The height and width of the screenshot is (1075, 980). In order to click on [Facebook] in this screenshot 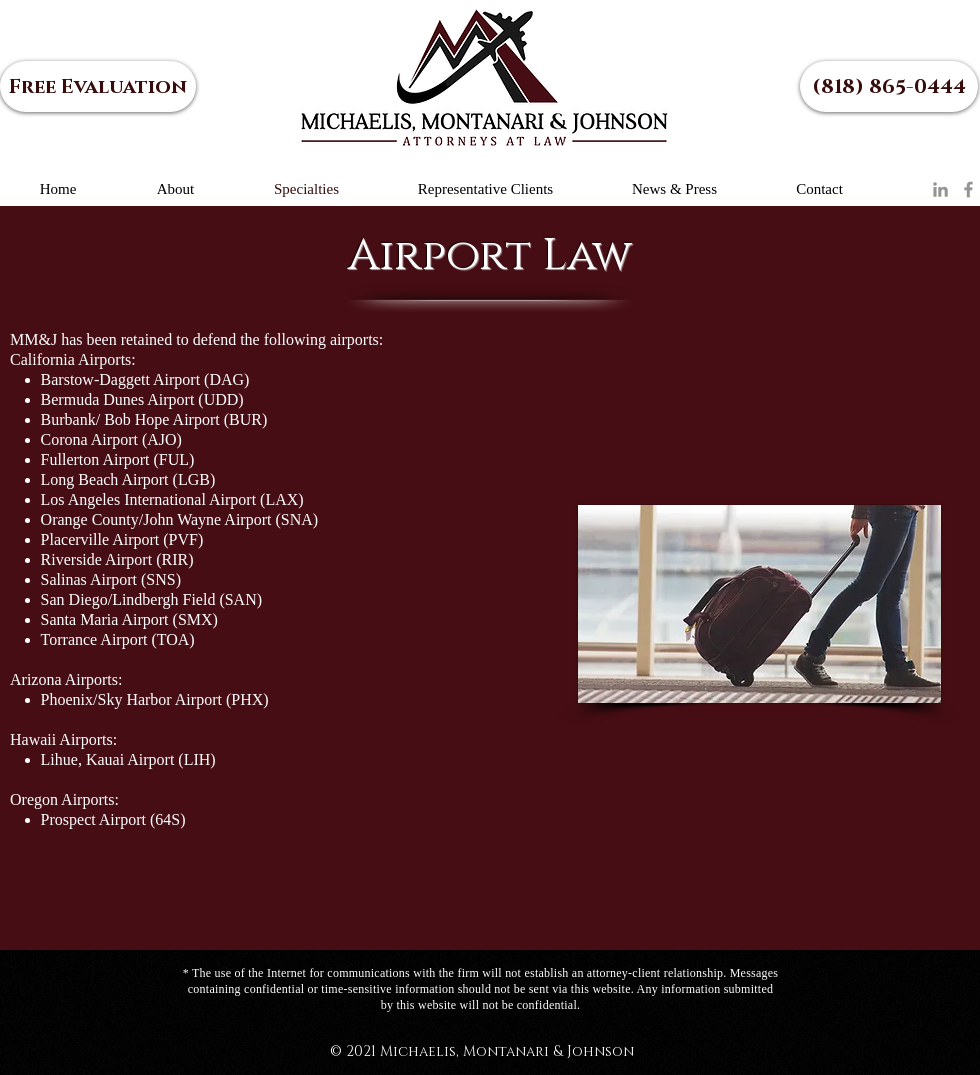, I will do `click(968, 189)`.